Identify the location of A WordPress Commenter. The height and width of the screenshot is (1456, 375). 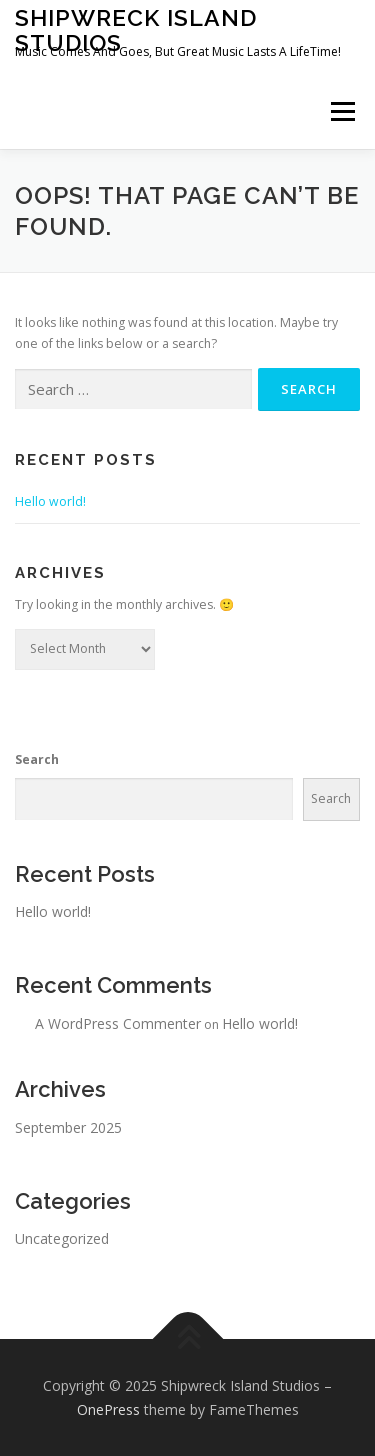
(118, 1023).